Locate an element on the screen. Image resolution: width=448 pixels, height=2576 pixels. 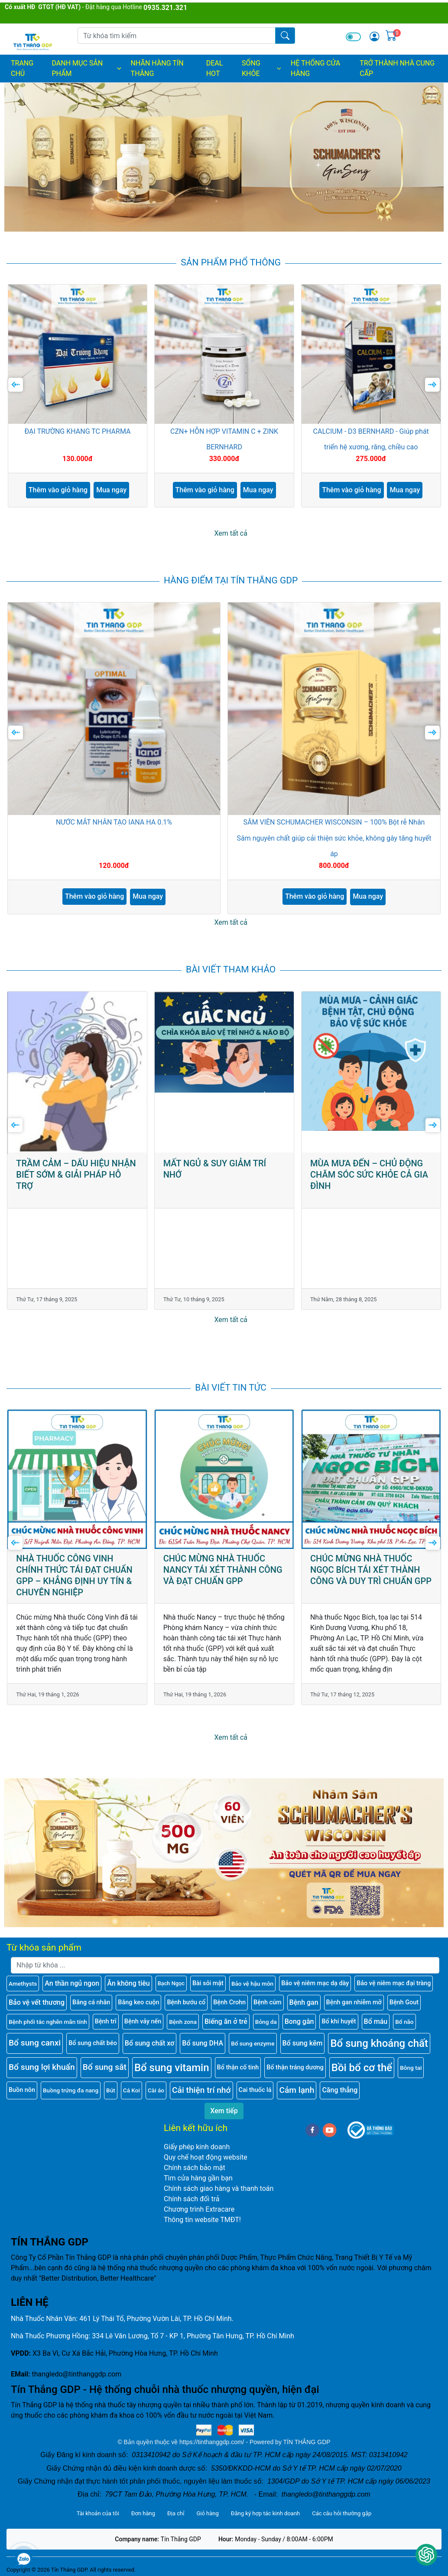
Chính sách đổi trả is located at coordinates (192, 2199).